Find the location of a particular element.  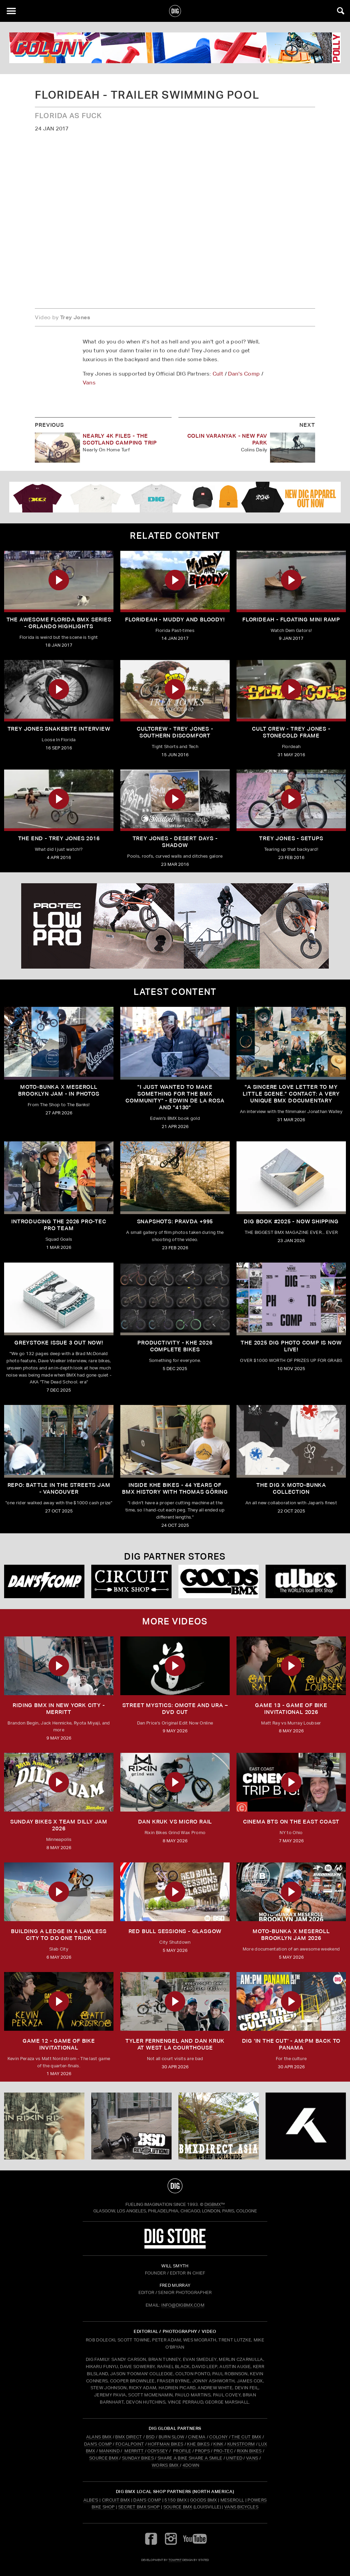

BMX DIRECT is located at coordinates (128, 2436).